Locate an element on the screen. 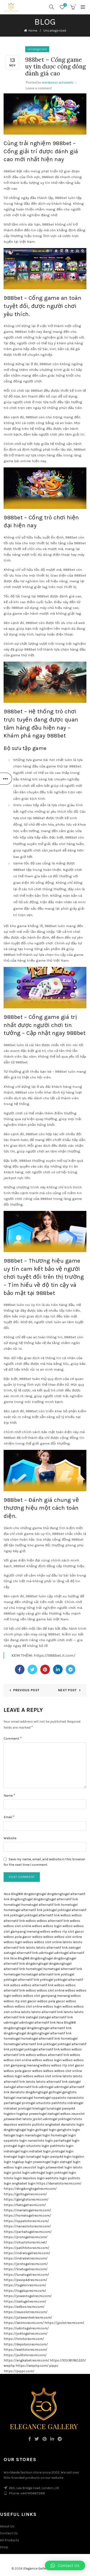 This screenshot has height=2576, width=90. https://indratogelresmi.com/ is located at coordinates (27, 2253).